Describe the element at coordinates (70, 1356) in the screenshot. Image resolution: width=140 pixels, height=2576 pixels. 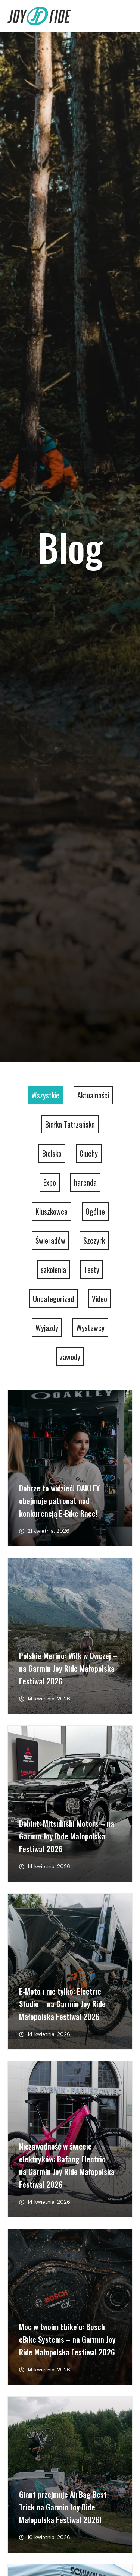
I see `zawody` at that location.